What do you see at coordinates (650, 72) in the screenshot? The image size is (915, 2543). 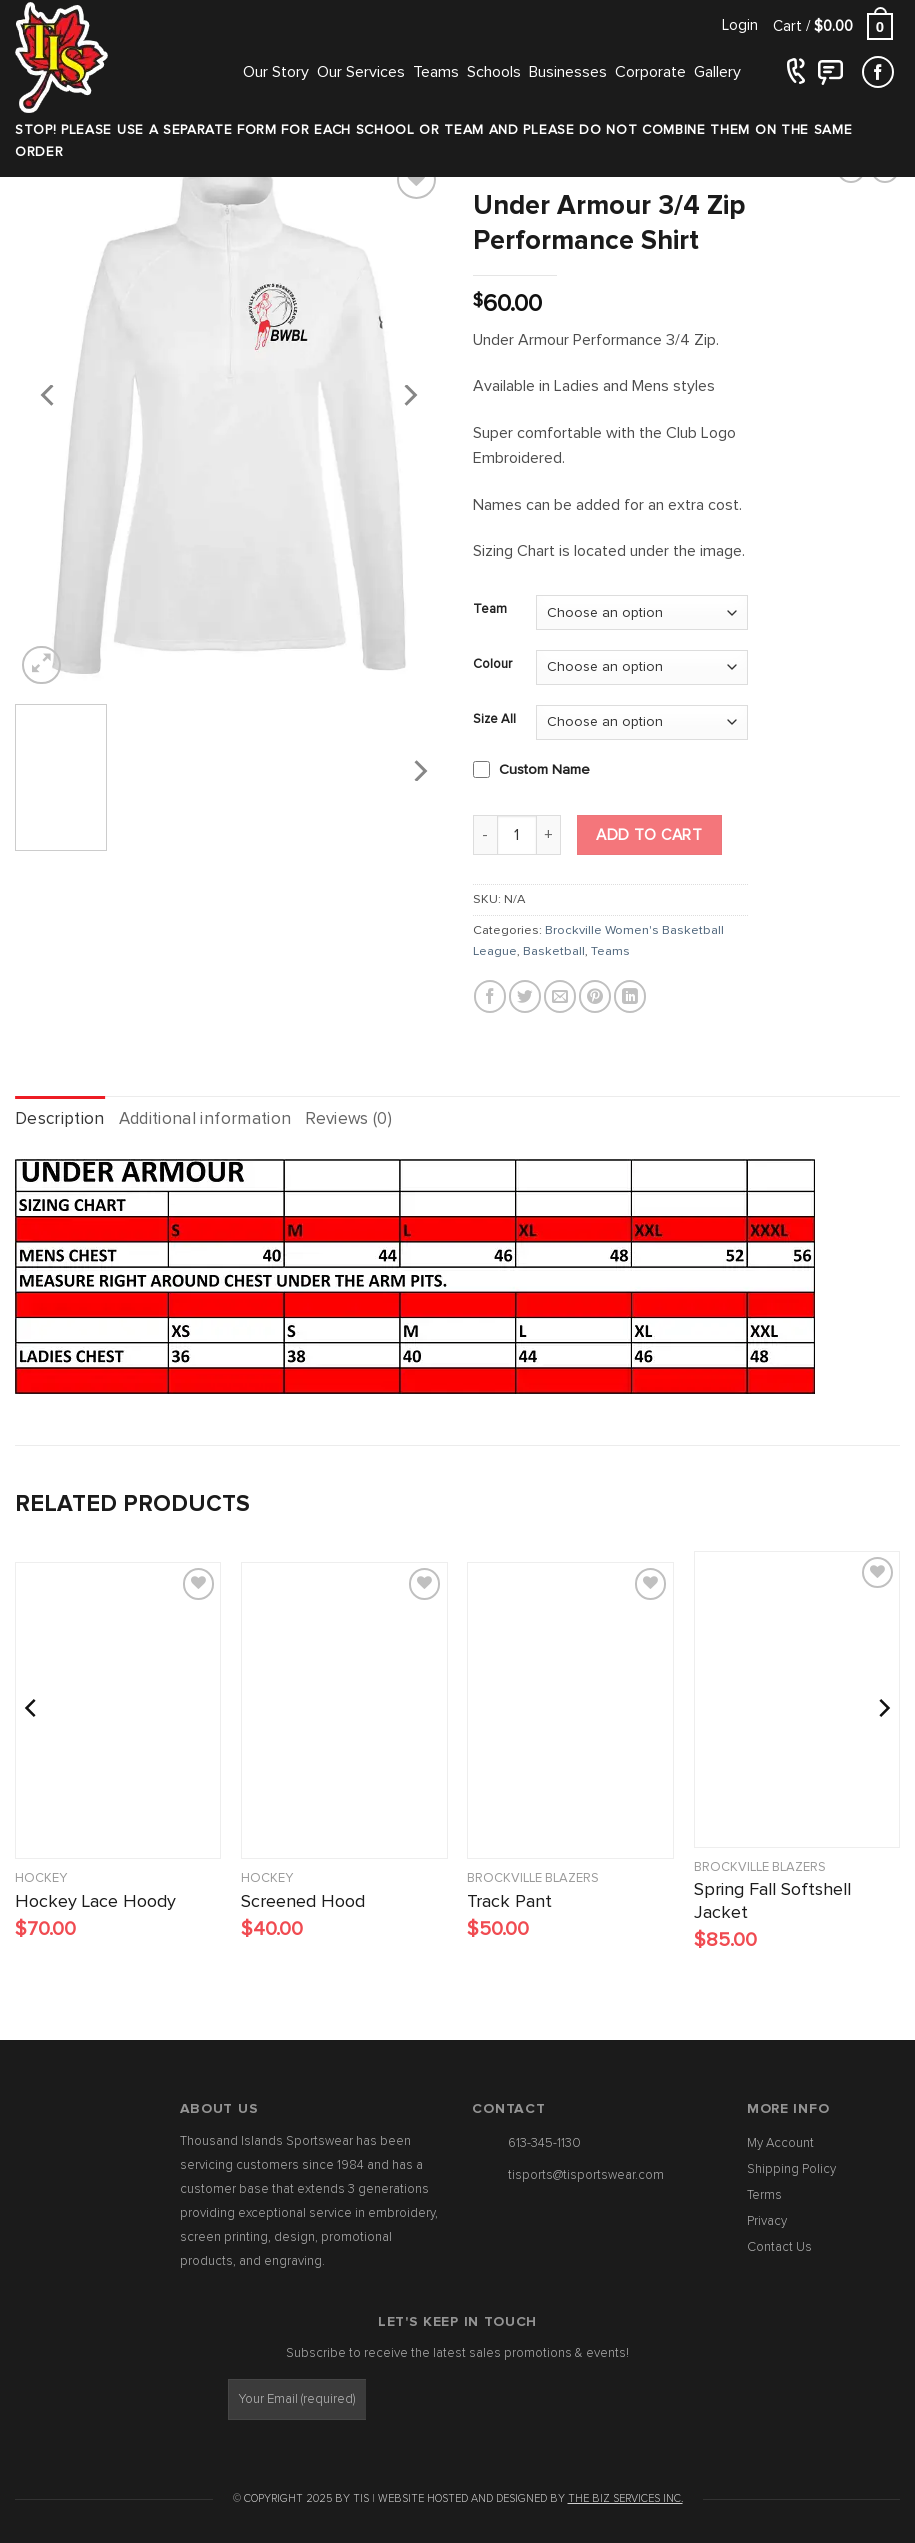 I see `Corporate` at bounding box center [650, 72].